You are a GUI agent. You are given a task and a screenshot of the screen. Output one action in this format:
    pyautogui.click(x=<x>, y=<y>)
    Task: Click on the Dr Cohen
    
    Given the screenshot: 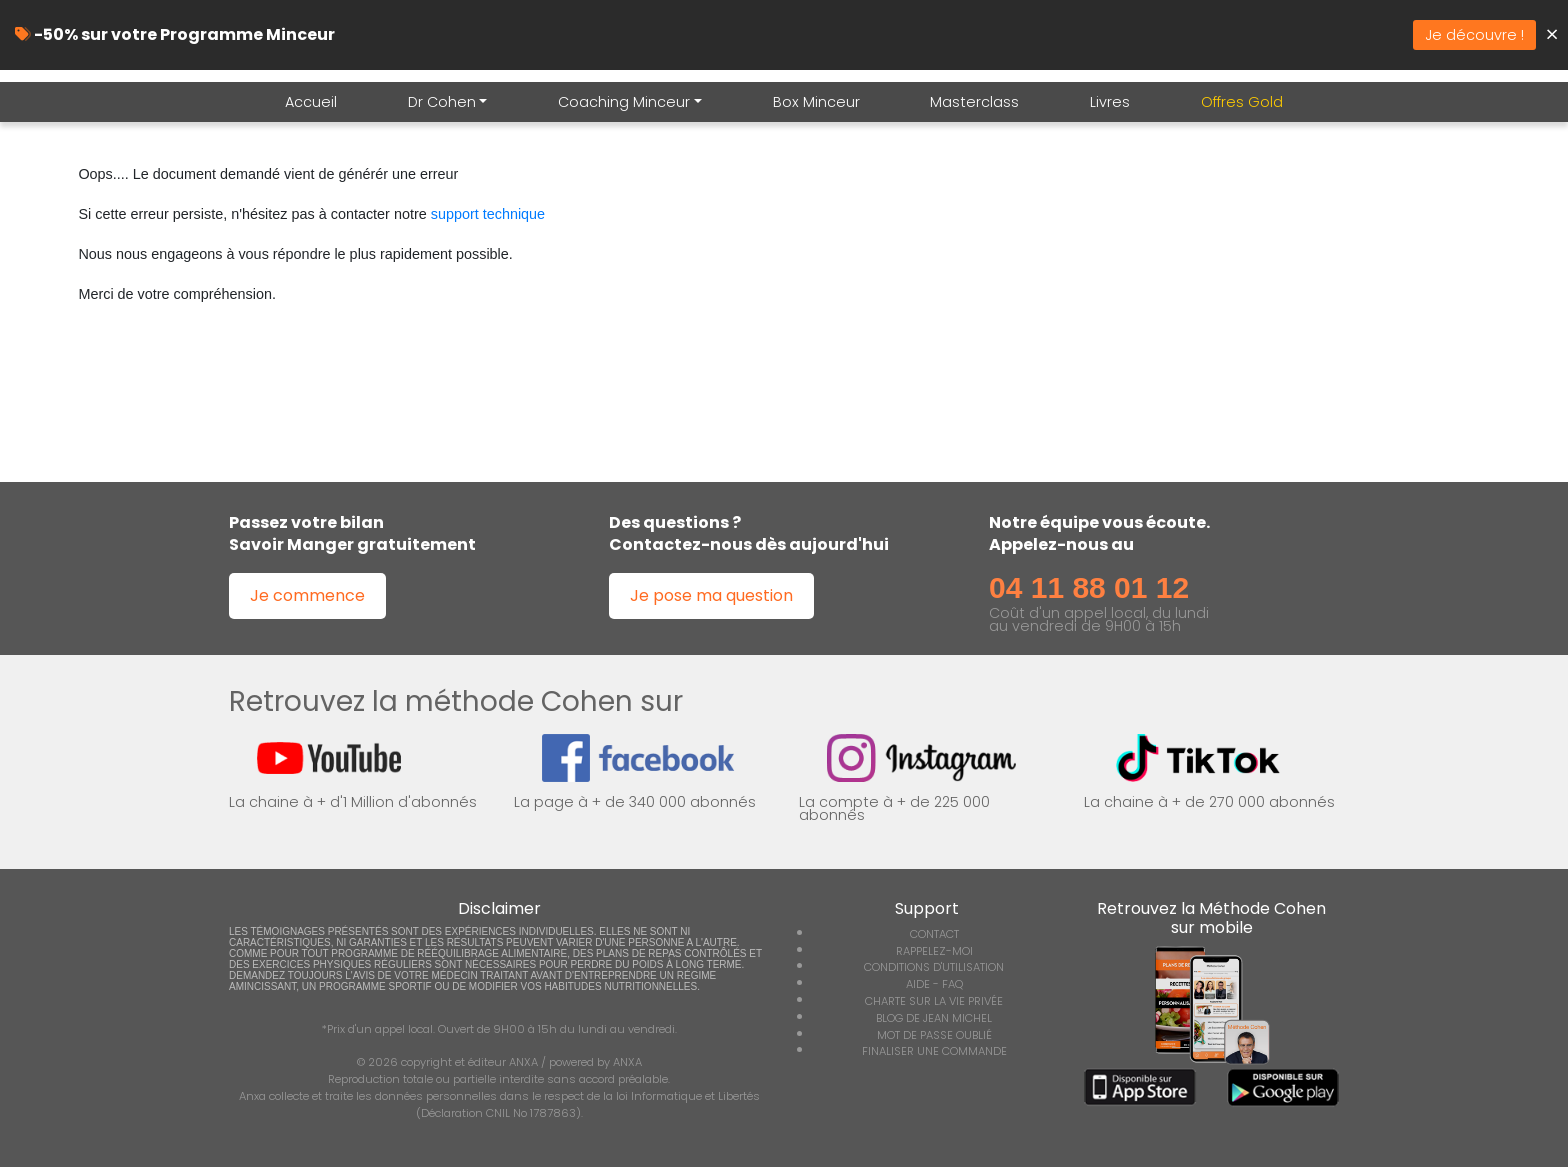 What is the action you would take?
    pyautogui.click(x=442, y=102)
    